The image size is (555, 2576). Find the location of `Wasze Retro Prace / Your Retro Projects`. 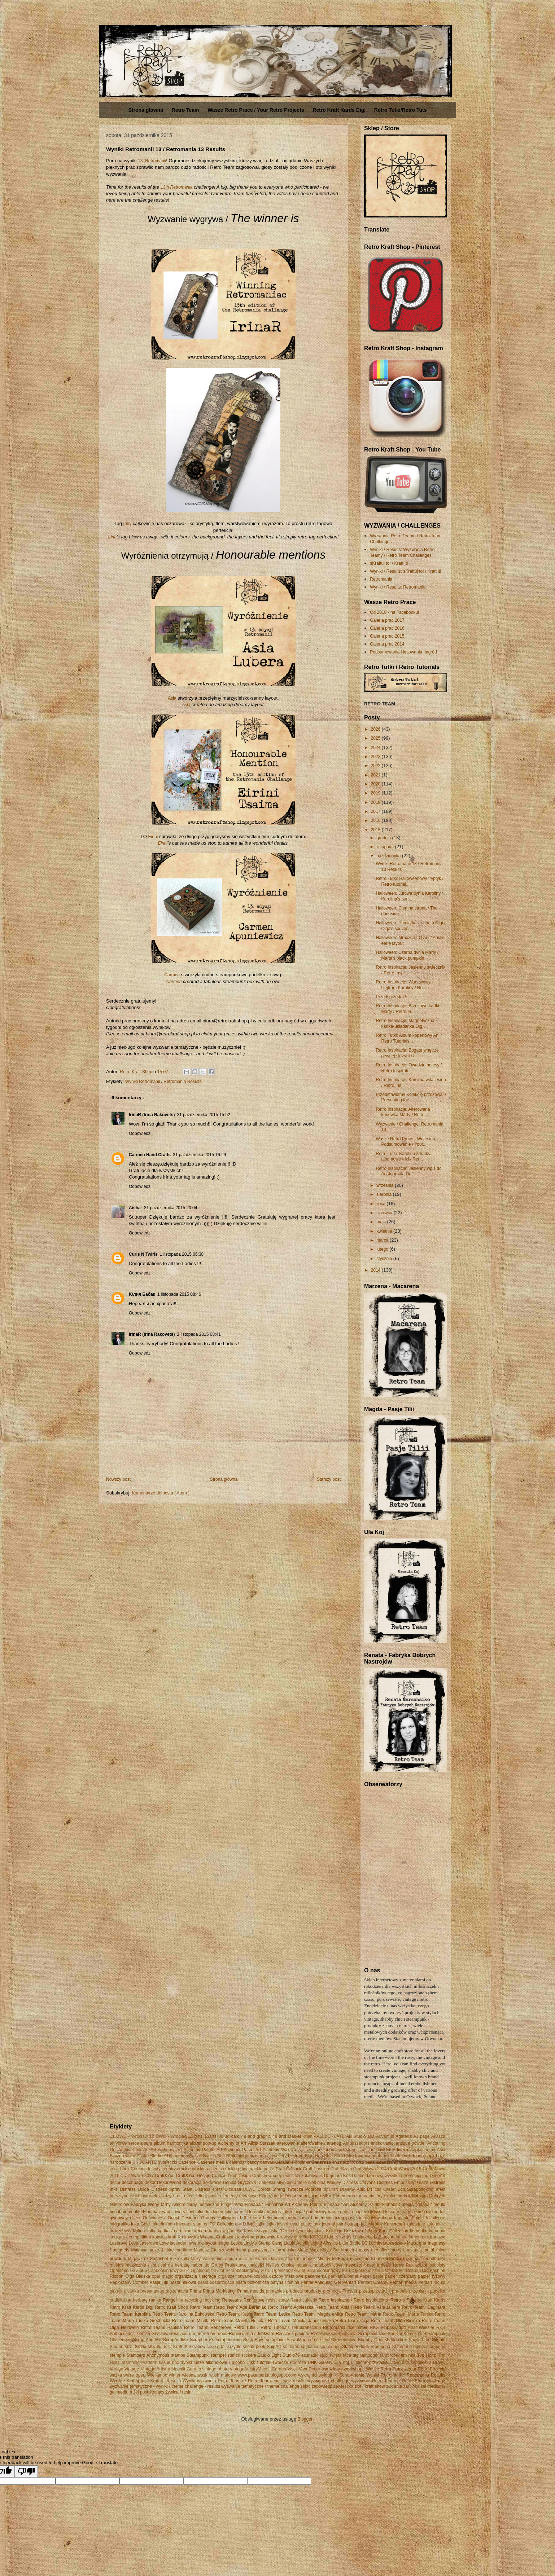

Wasze Retro Prace / Your Retro Projects is located at coordinates (255, 110).